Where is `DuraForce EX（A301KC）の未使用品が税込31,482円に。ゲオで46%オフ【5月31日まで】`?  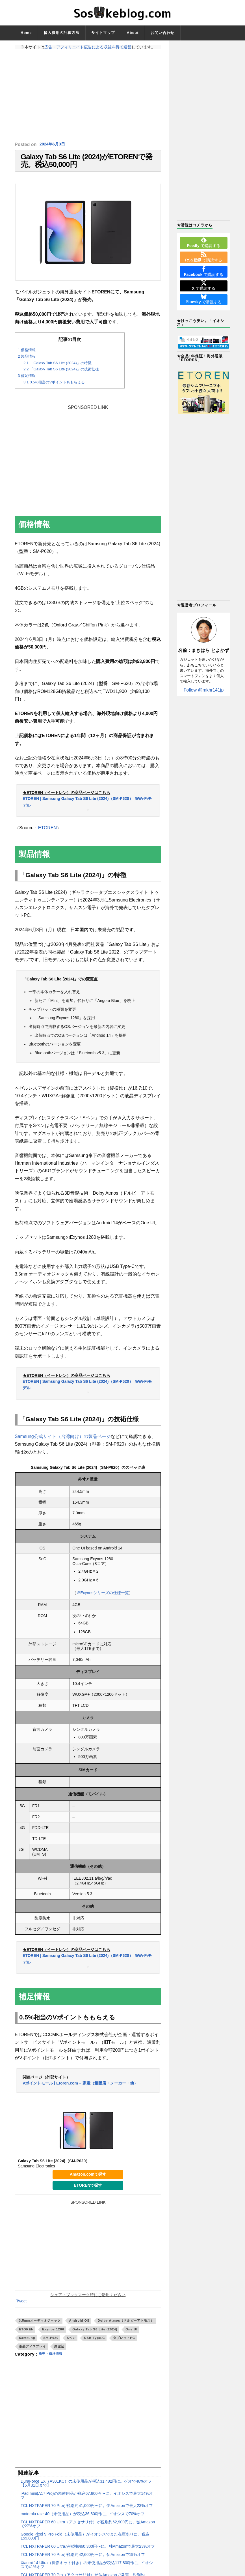 DuraForce EX（A301KC）の未使用品が税込31,482円に。ゲオで46%オフ【5月31日まで】 is located at coordinates (86, 2491).